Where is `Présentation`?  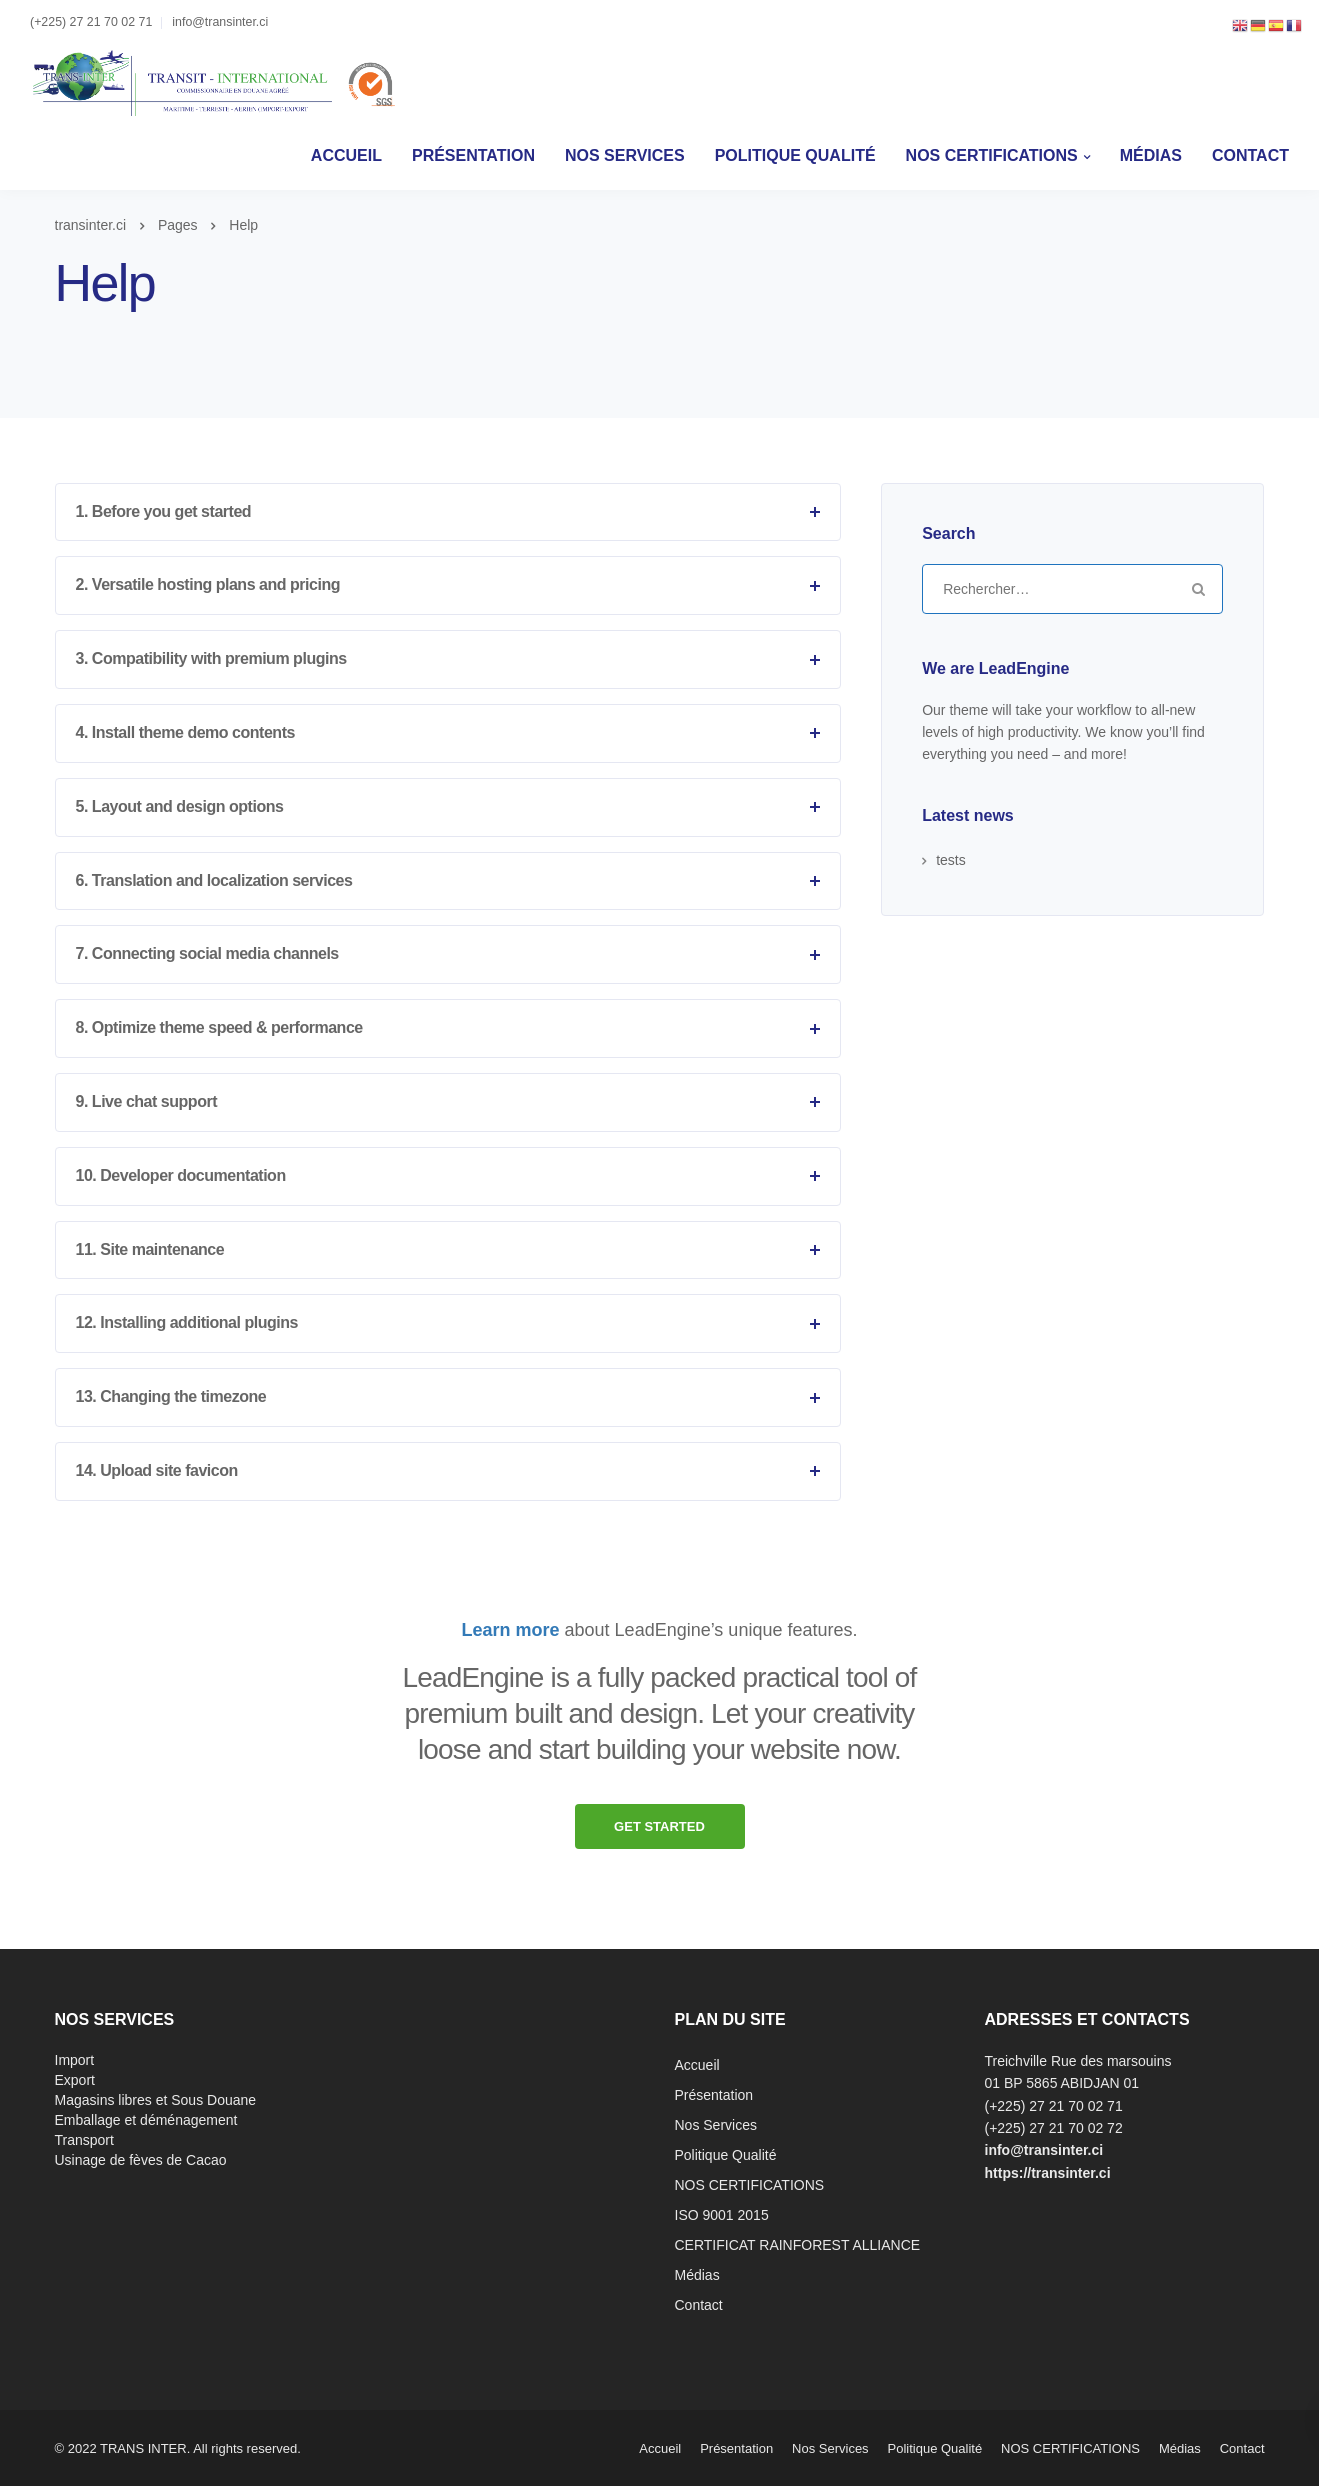
Présentation is located at coordinates (473, 155).